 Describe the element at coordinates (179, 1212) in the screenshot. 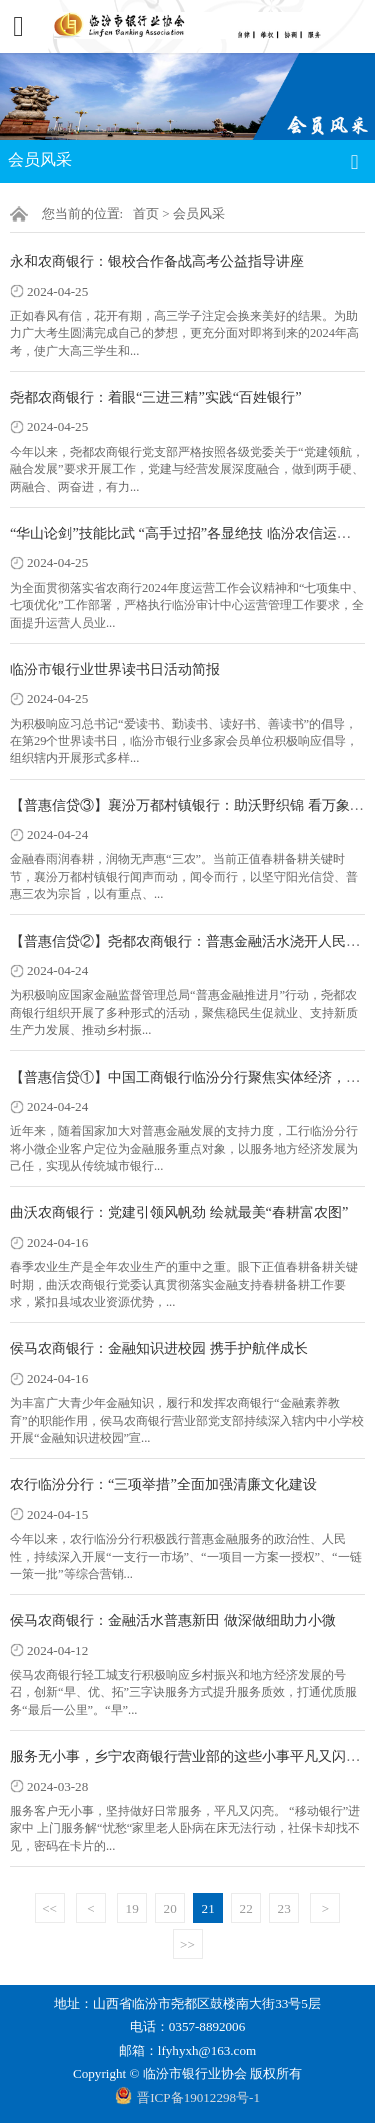

I see `曲沃农商银行：党建引领风帆劲 绘就最美“春耕富农图”` at that location.